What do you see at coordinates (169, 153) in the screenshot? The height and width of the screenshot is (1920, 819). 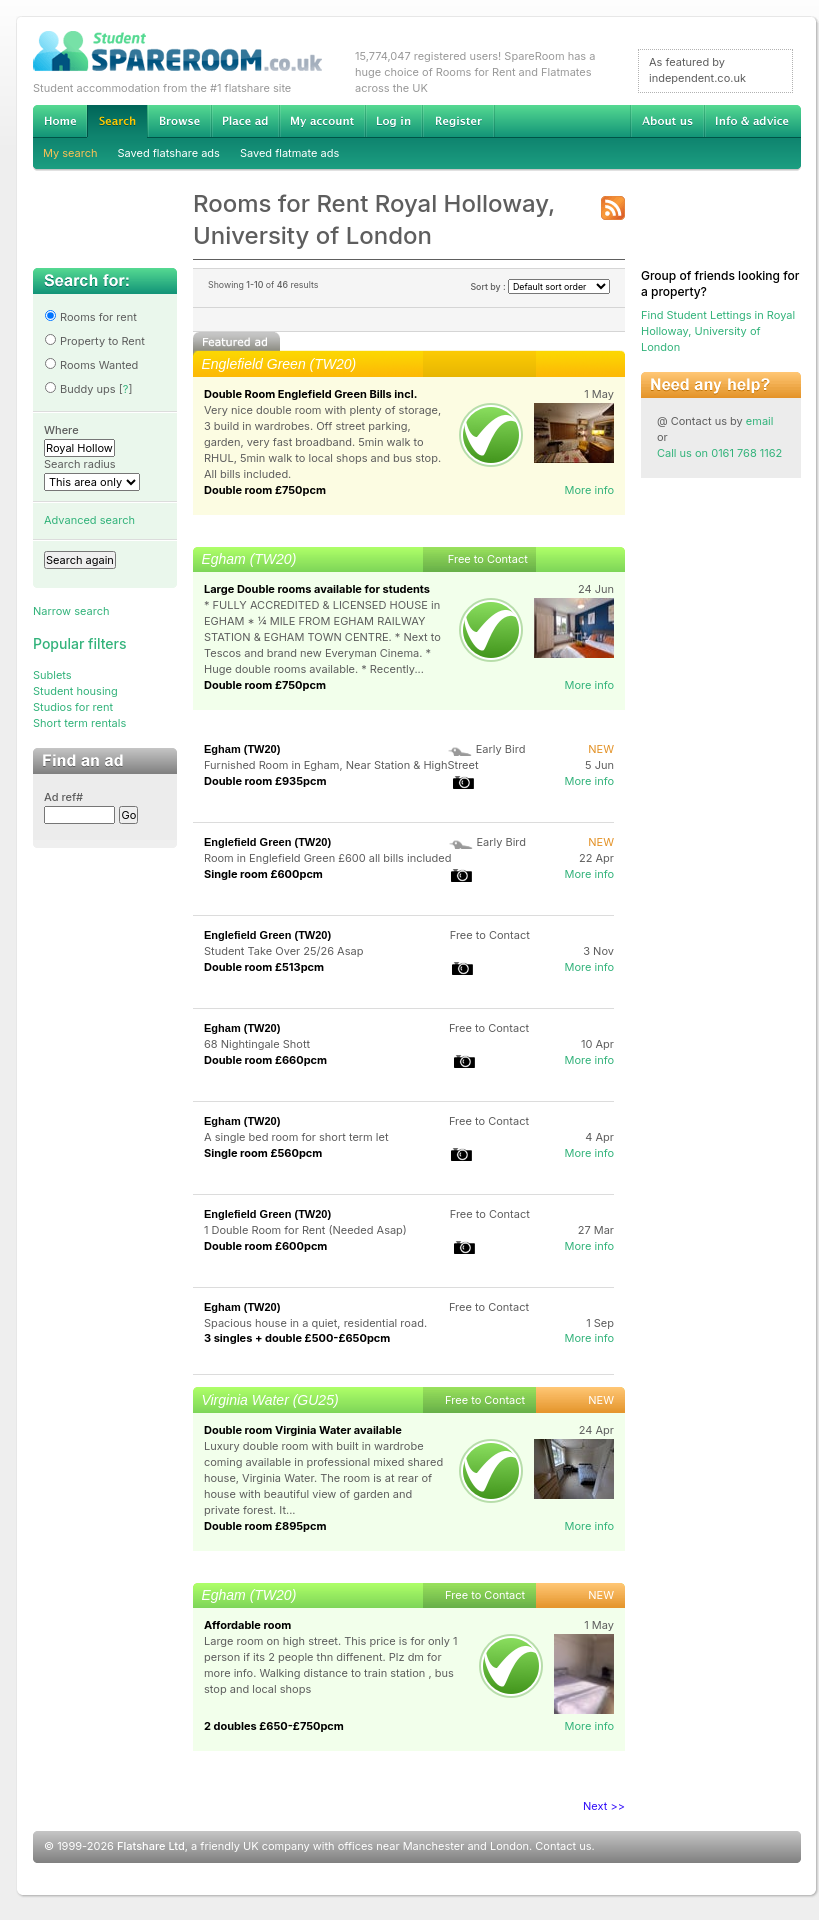 I see `Saved flatshare ads` at bounding box center [169, 153].